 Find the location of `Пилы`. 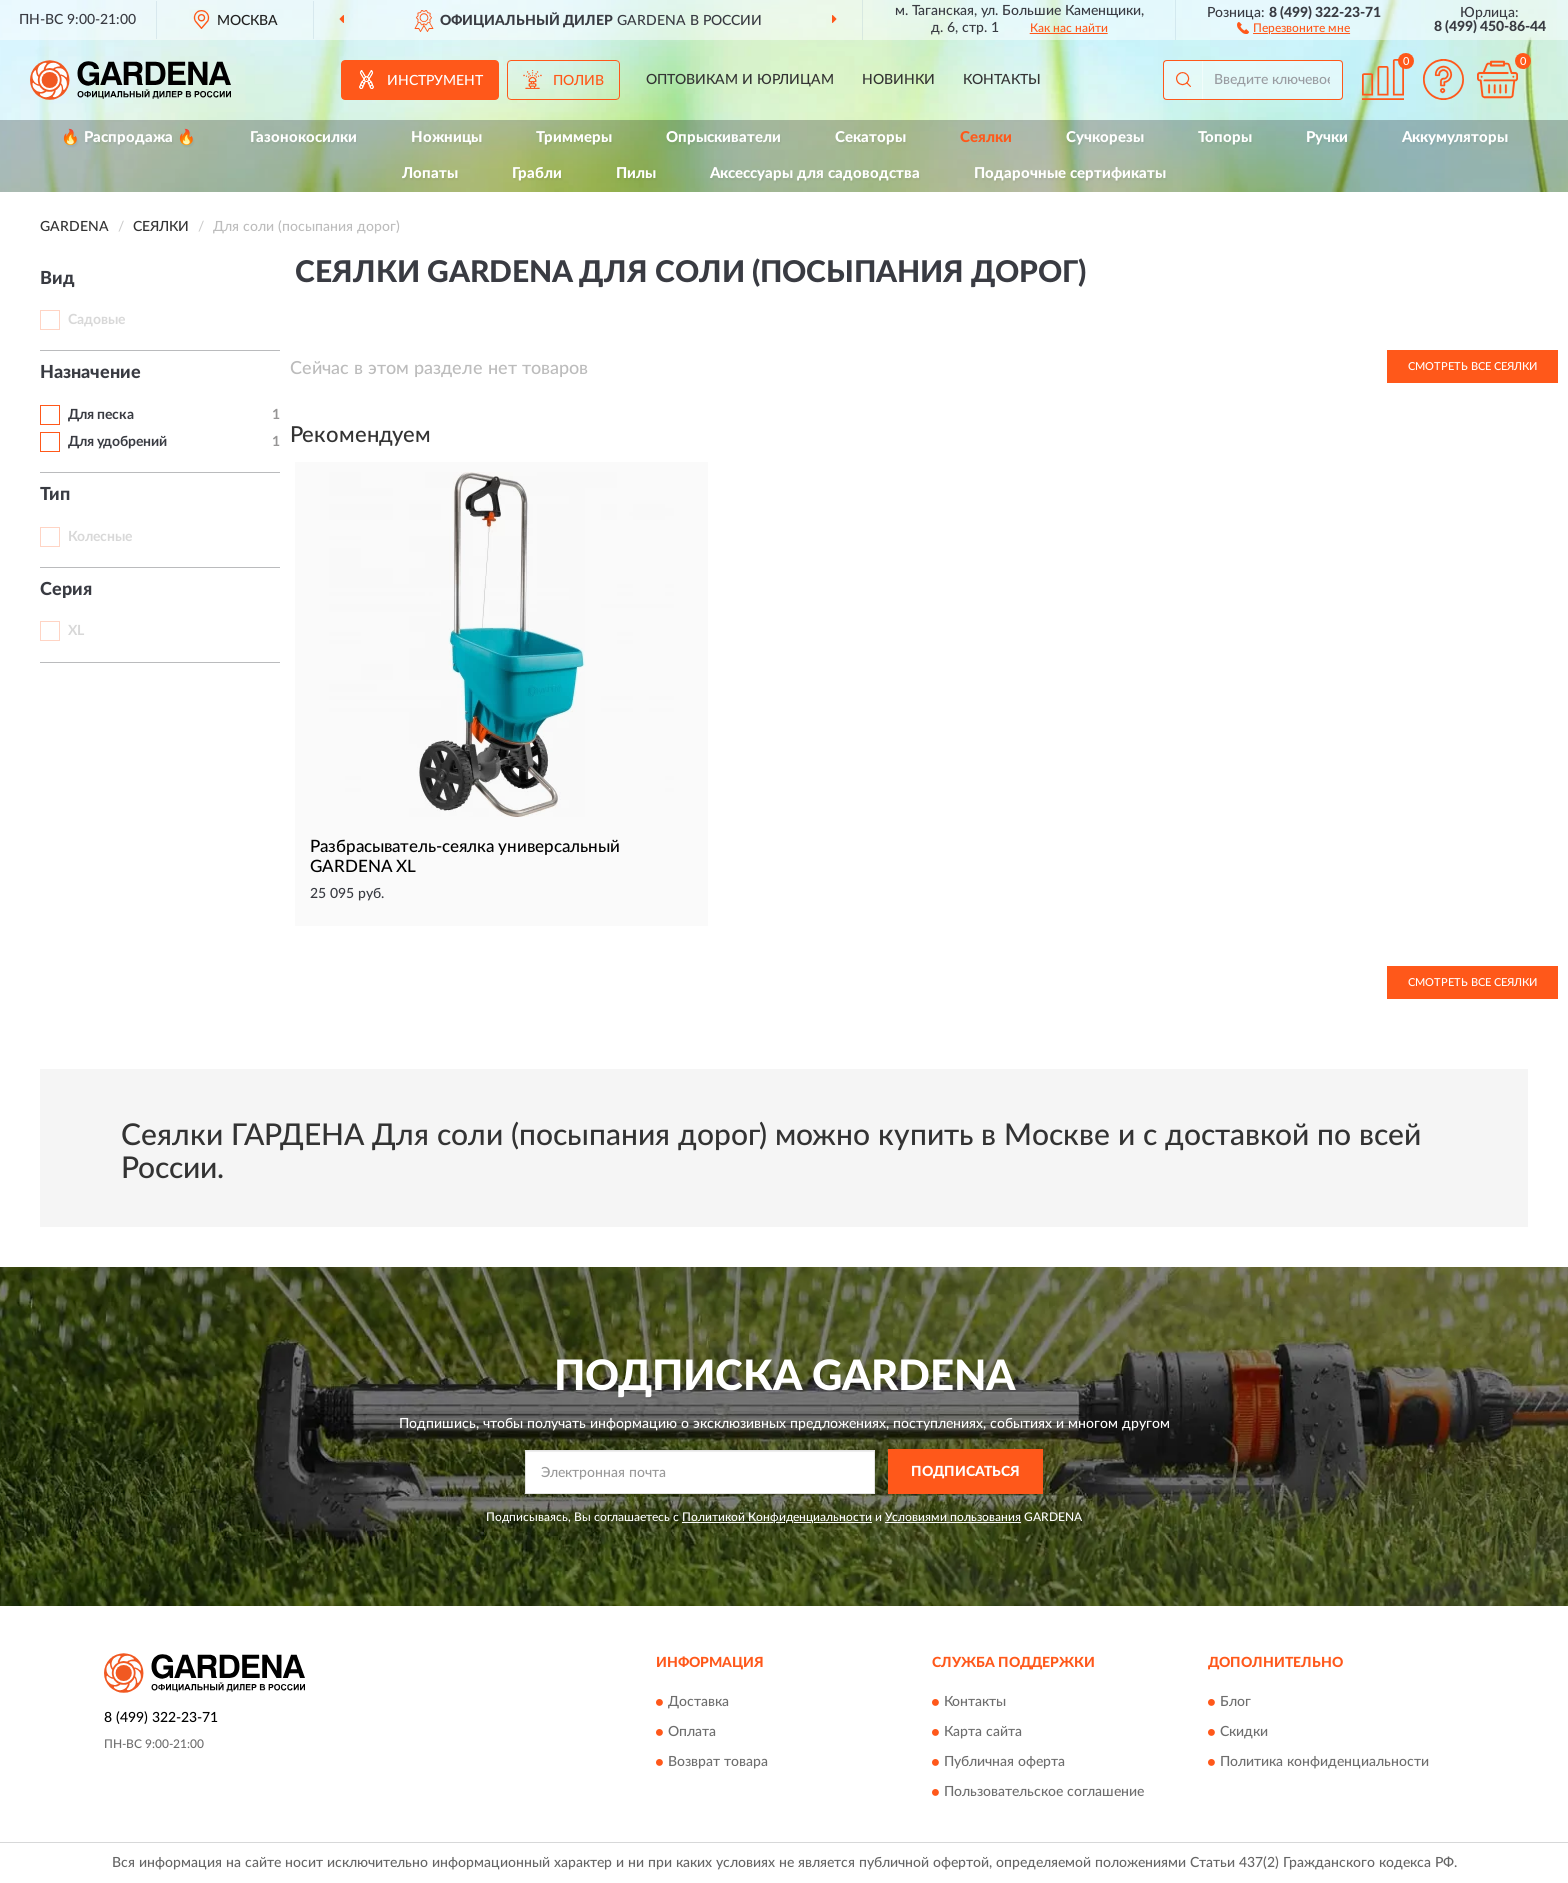

Пилы is located at coordinates (636, 173).